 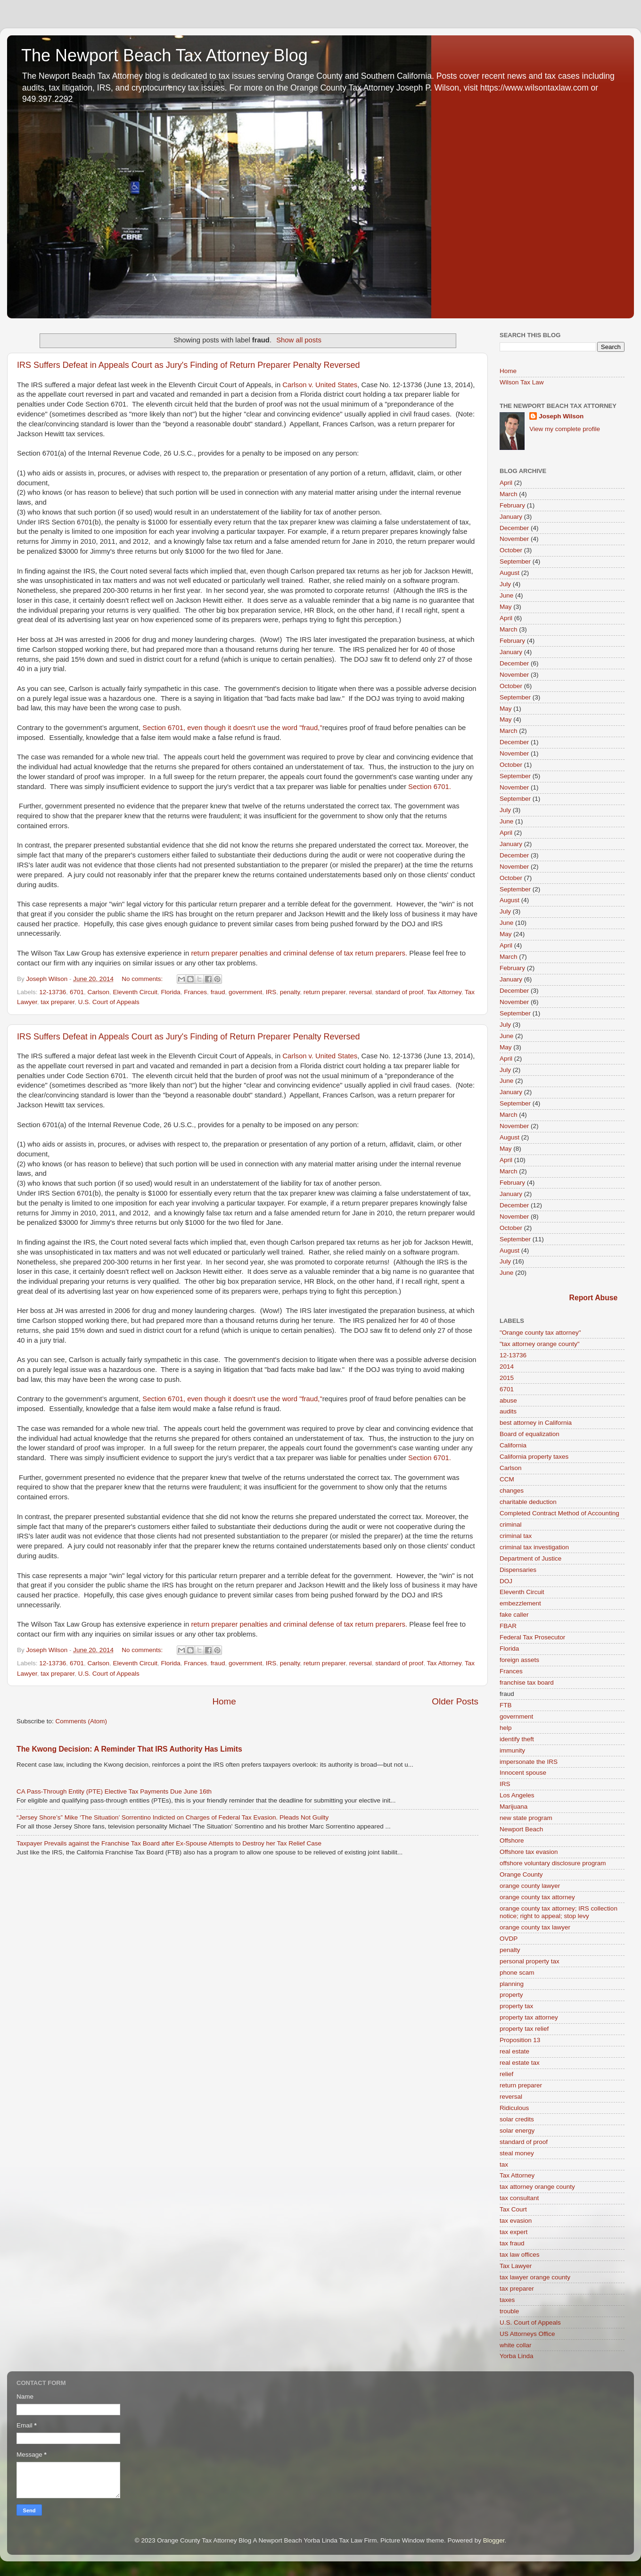 What do you see at coordinates (455, 1701) in the screenshot?
I see `Older Posts` at bounding box center [455, 1701].